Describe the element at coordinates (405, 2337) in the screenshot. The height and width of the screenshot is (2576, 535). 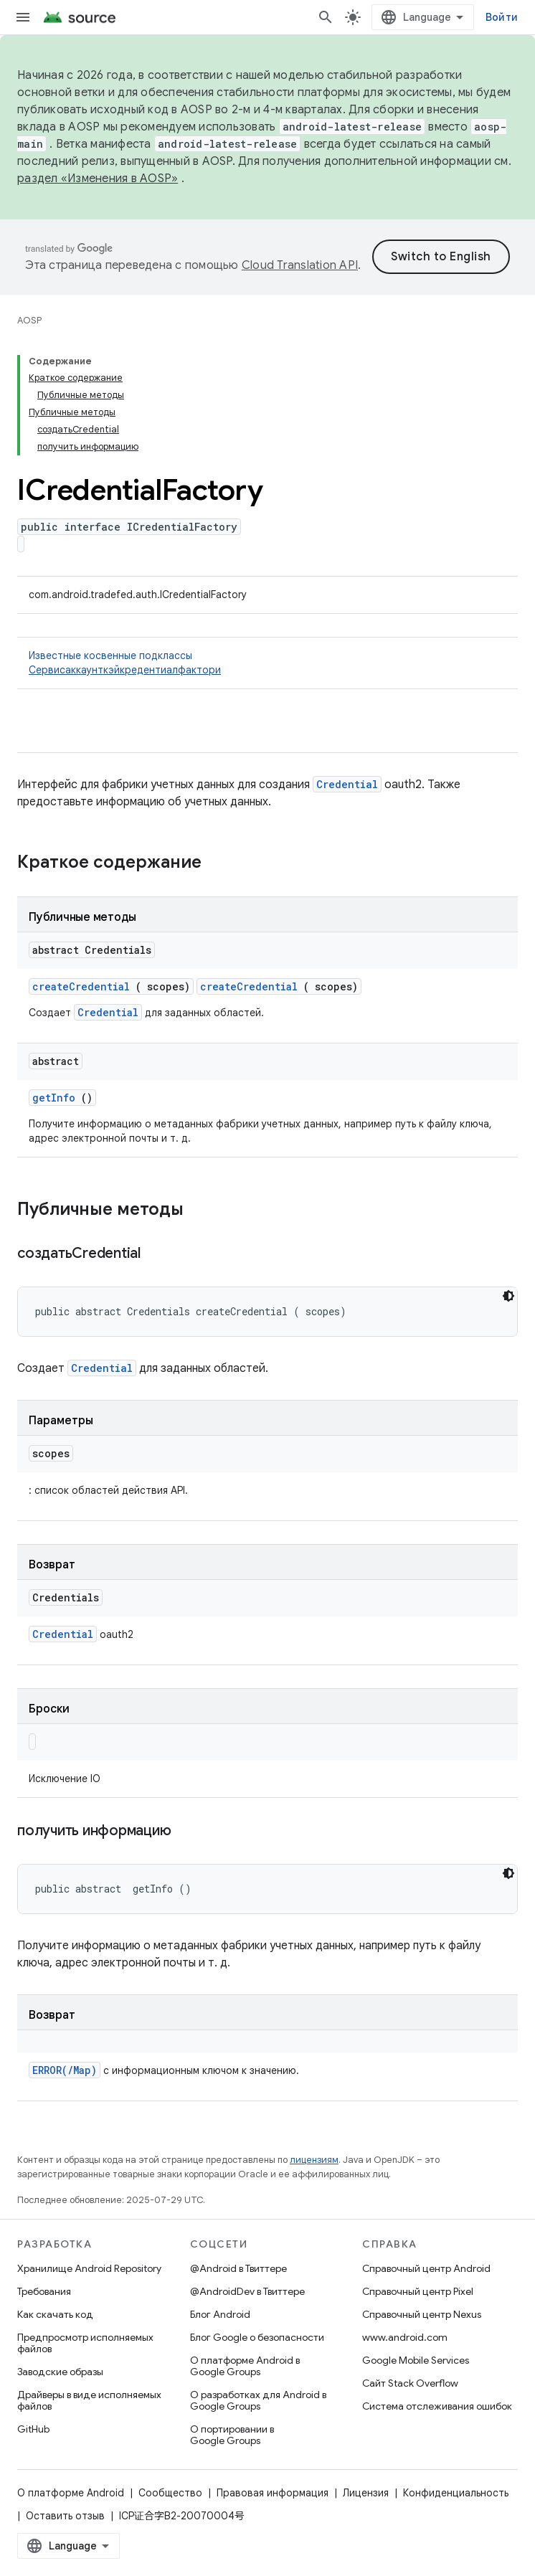
I see `www.android.com` at that location.